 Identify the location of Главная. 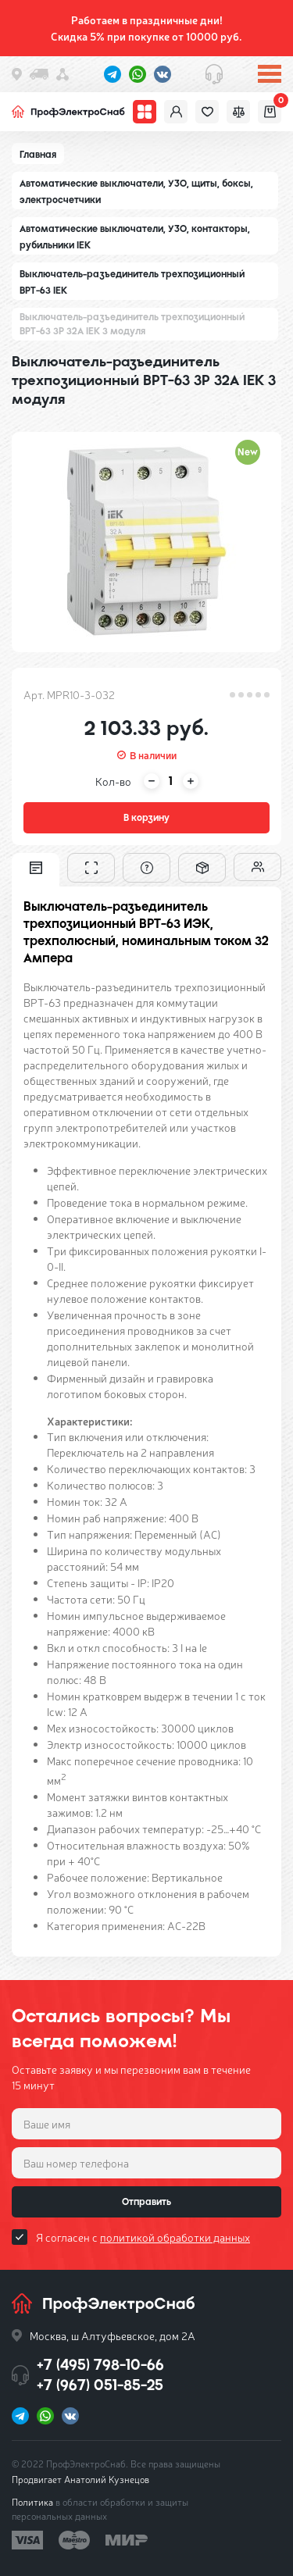
(38, 154).